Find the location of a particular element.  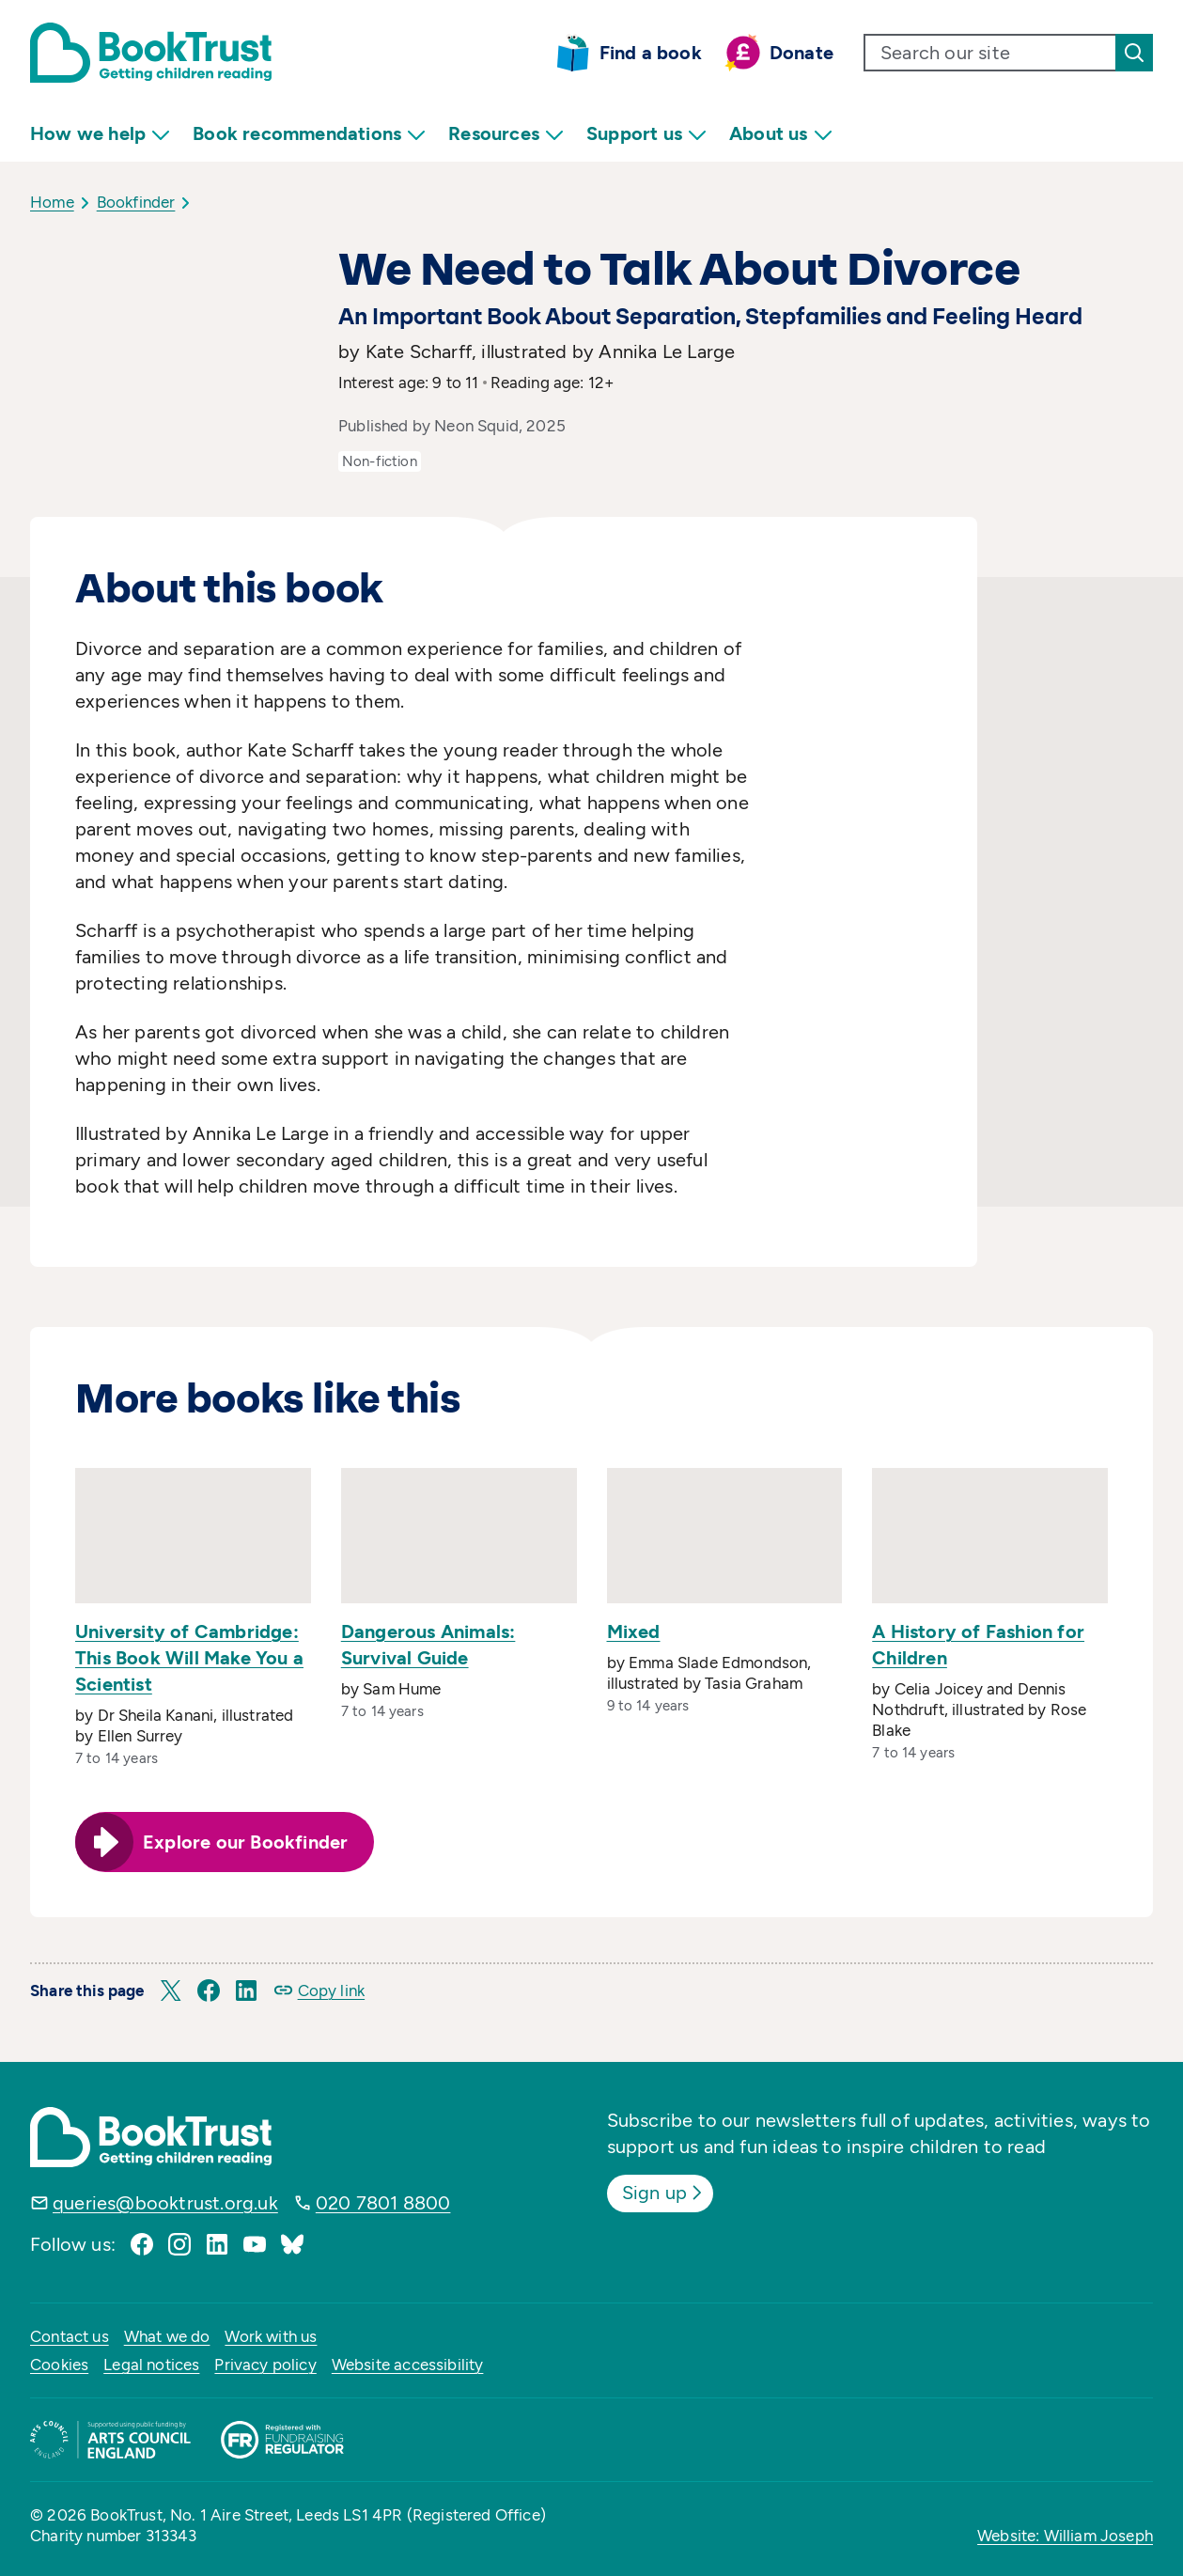

Sign up is located at coordinates (664, 2192).